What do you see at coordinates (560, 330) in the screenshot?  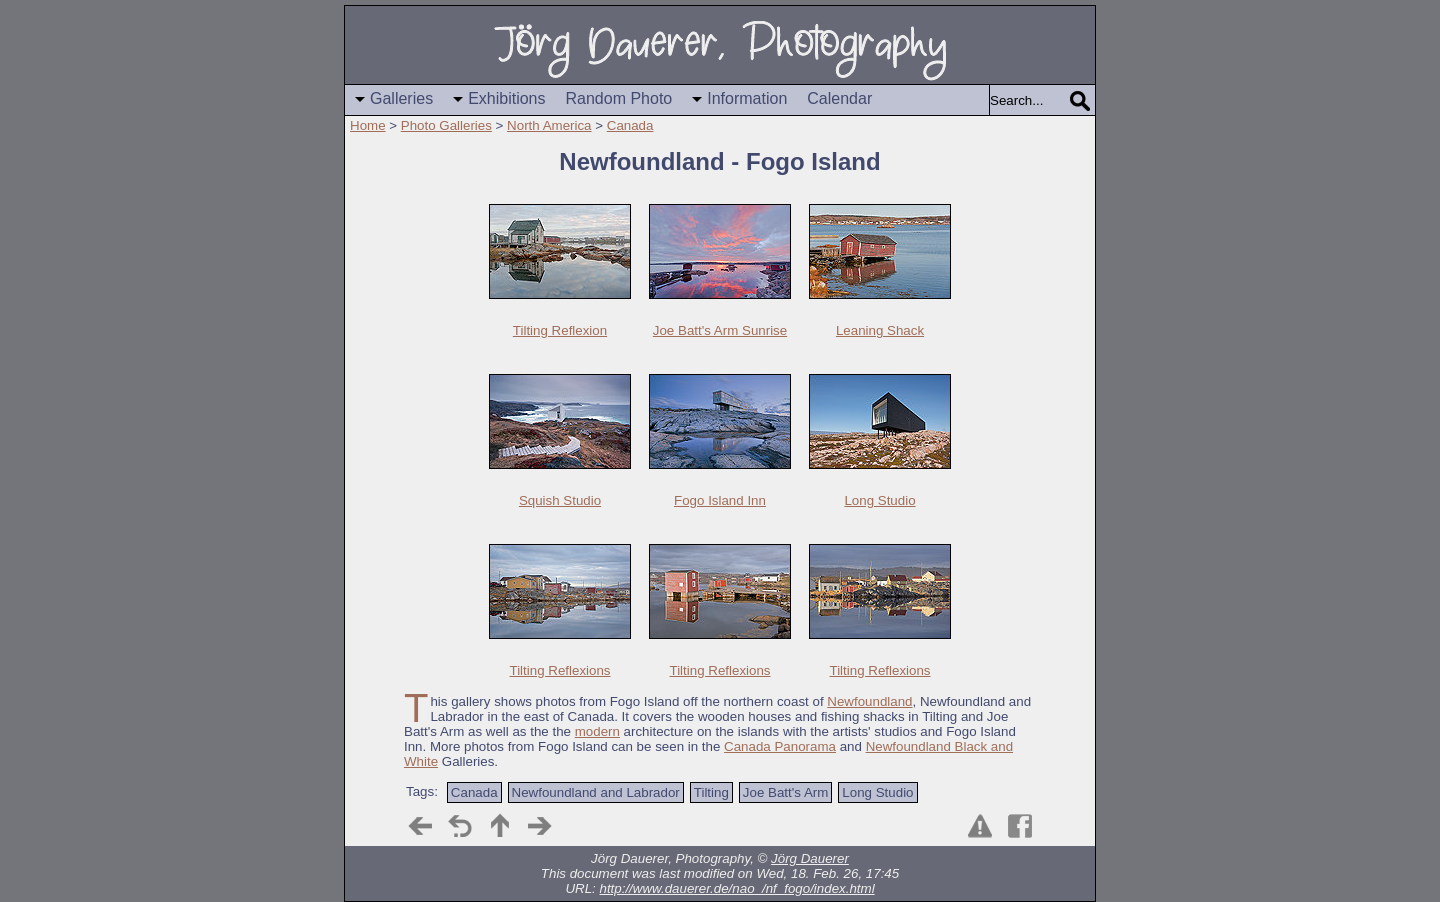 I see `Tilting Reflexion` at bounding box center [560, 330].